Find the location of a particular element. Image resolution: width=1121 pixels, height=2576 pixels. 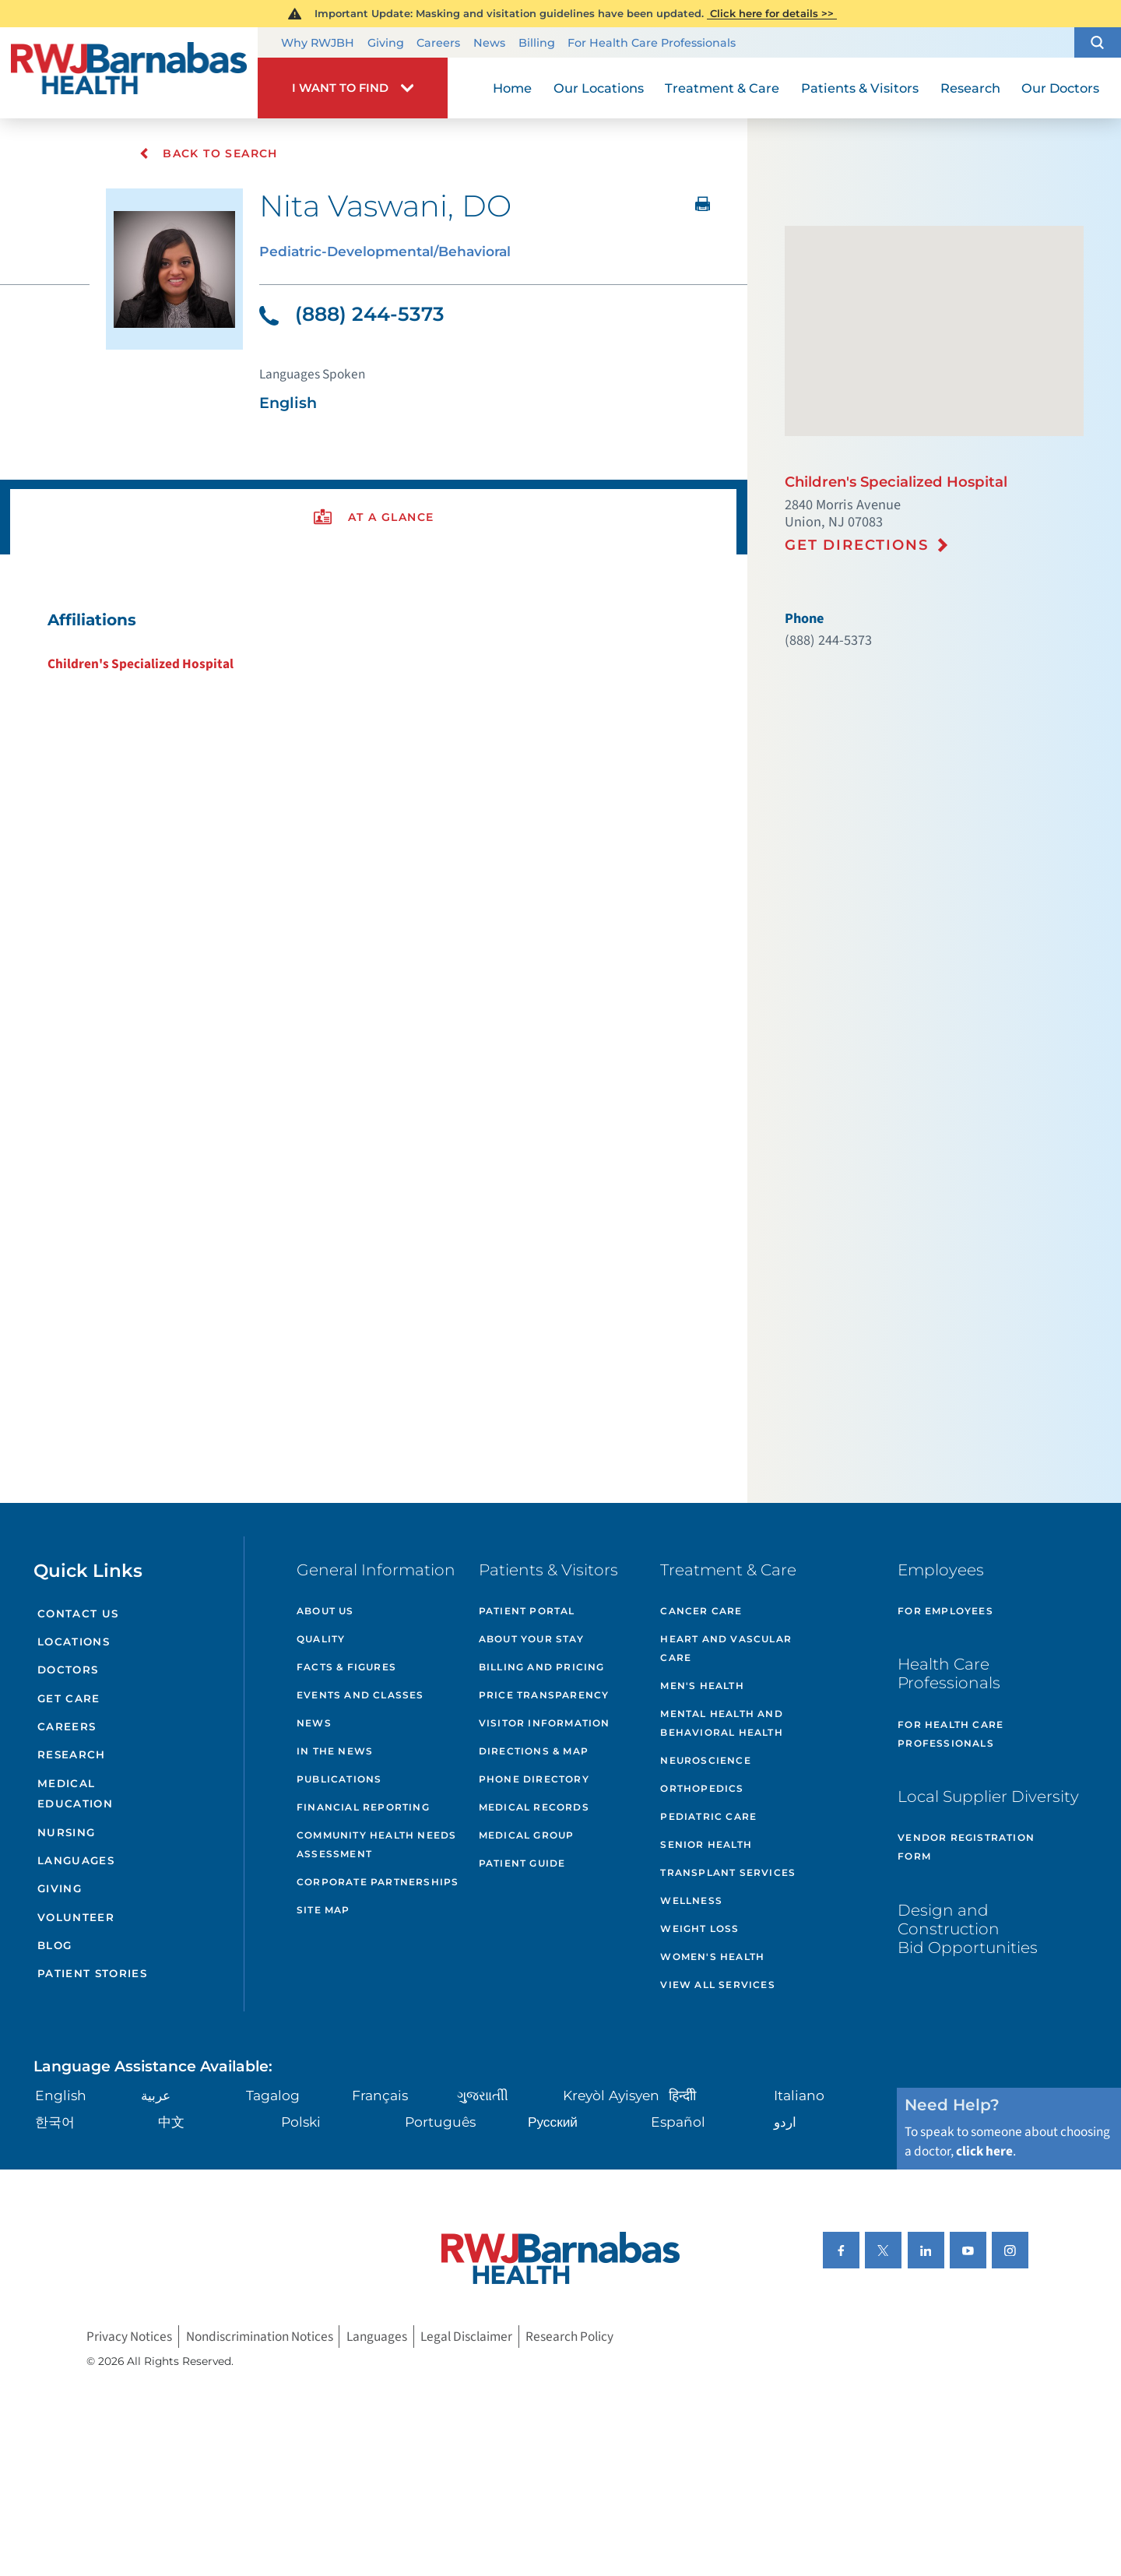

Doctors is located at coordinates (67, 1669).